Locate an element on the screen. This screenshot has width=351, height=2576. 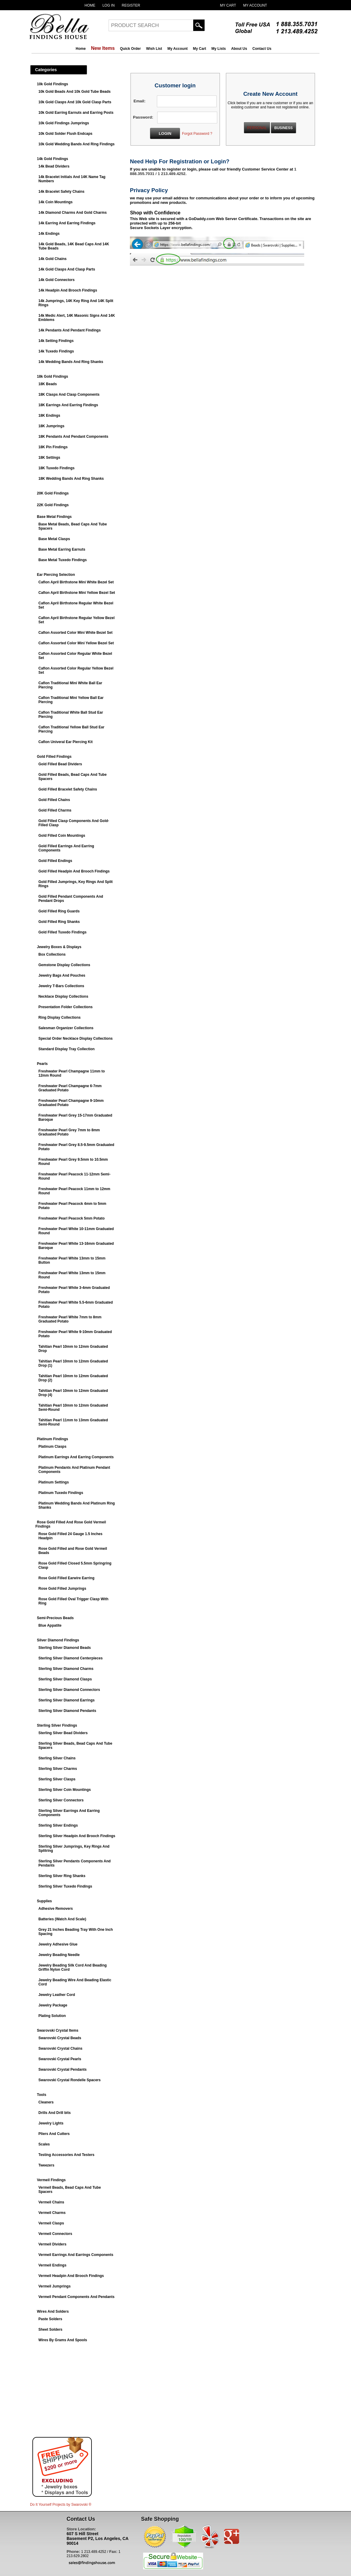
Sterling Silver Diamond Earrings is located at coordinates (66, 1700).